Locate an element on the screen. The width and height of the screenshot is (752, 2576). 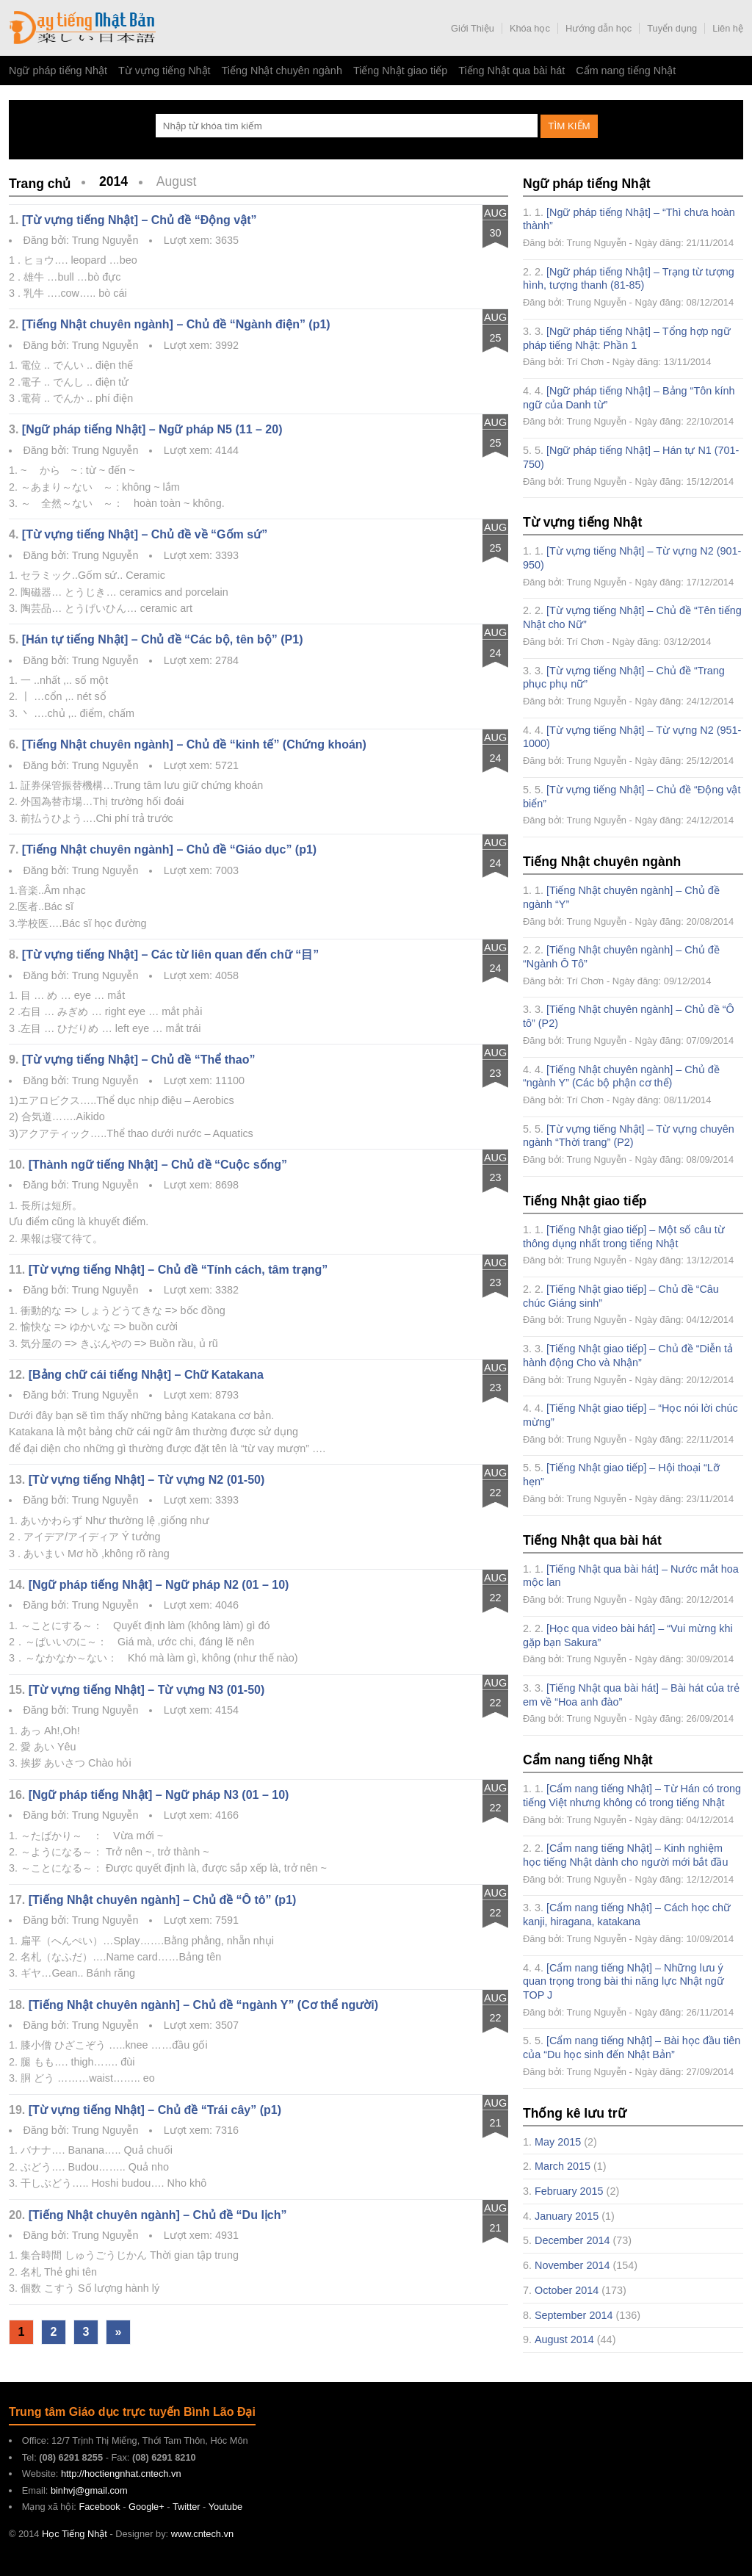
October 2014 is located at coordinates (567, 2290).